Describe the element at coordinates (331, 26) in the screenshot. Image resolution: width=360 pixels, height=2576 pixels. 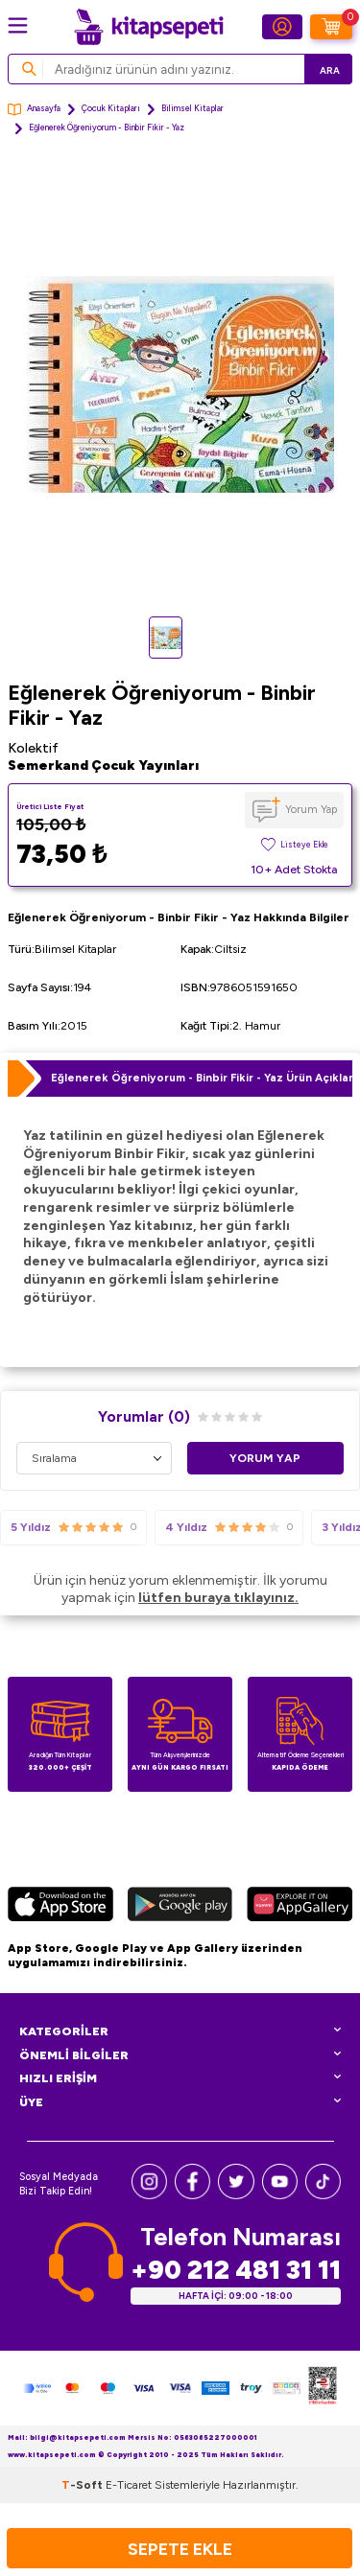
I see `[Sepetim]` at that location.